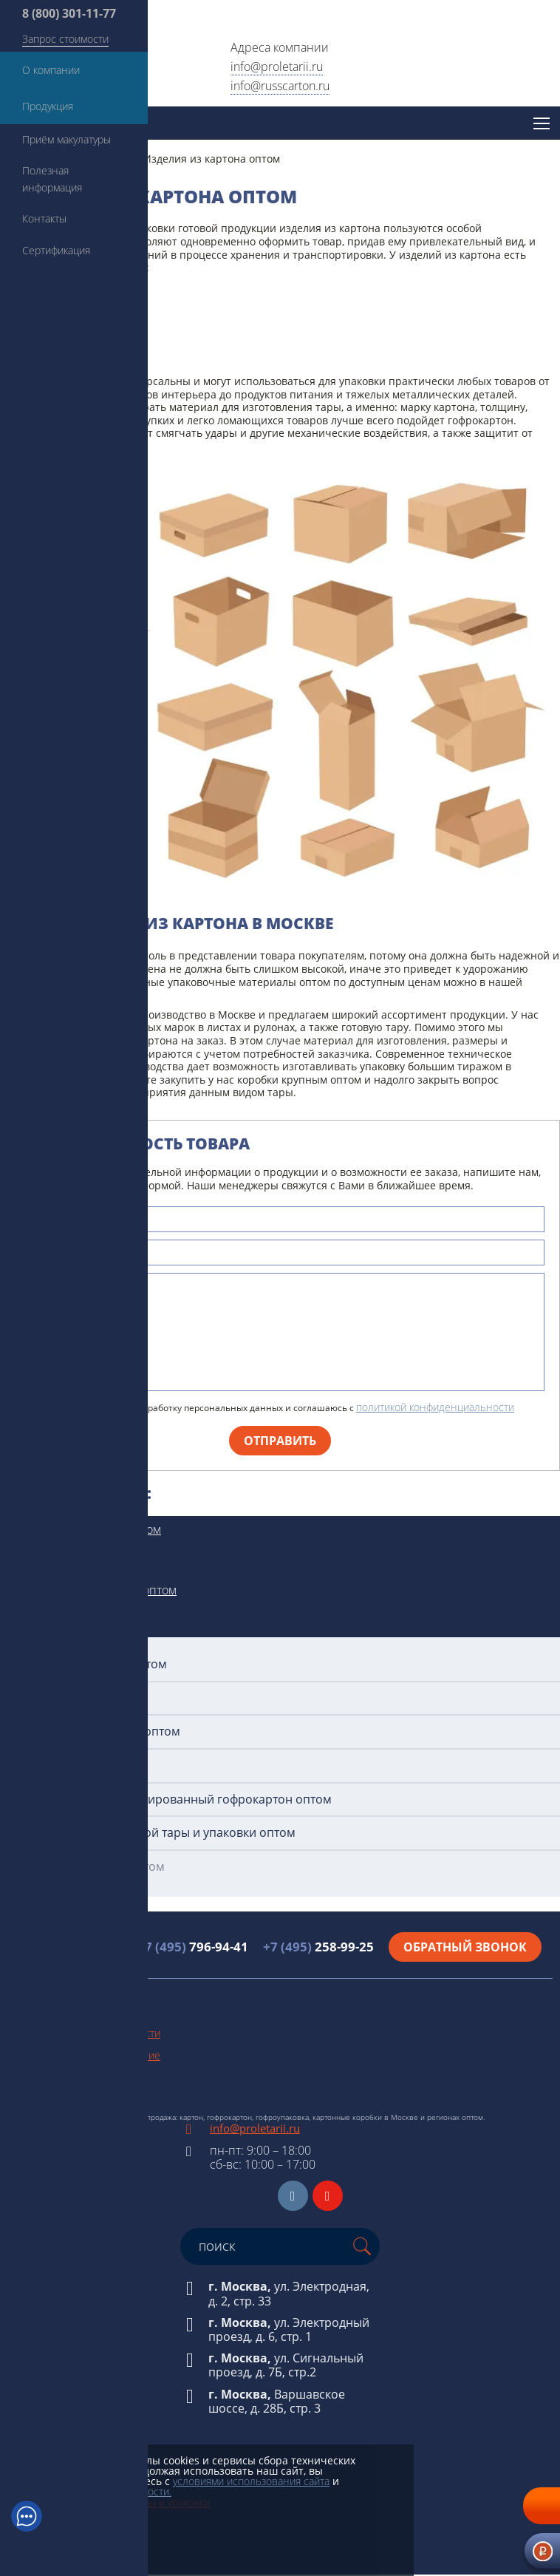 Image resolution: width=560 pixels, height=2576 pixels. I want to click on Картон оптом, so click(53, 1560).